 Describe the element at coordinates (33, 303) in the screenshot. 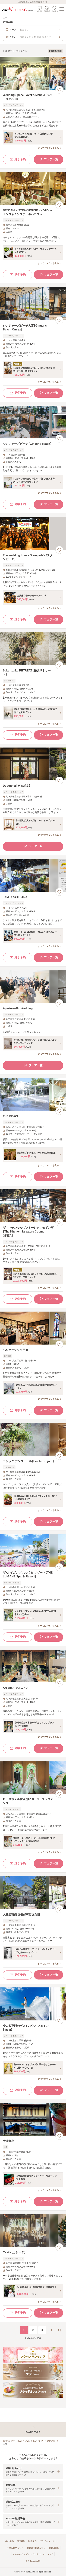

I see `[ジンジャーズビーチ大宮【Ginger’s Beach Omiya】の画像]` at that location.